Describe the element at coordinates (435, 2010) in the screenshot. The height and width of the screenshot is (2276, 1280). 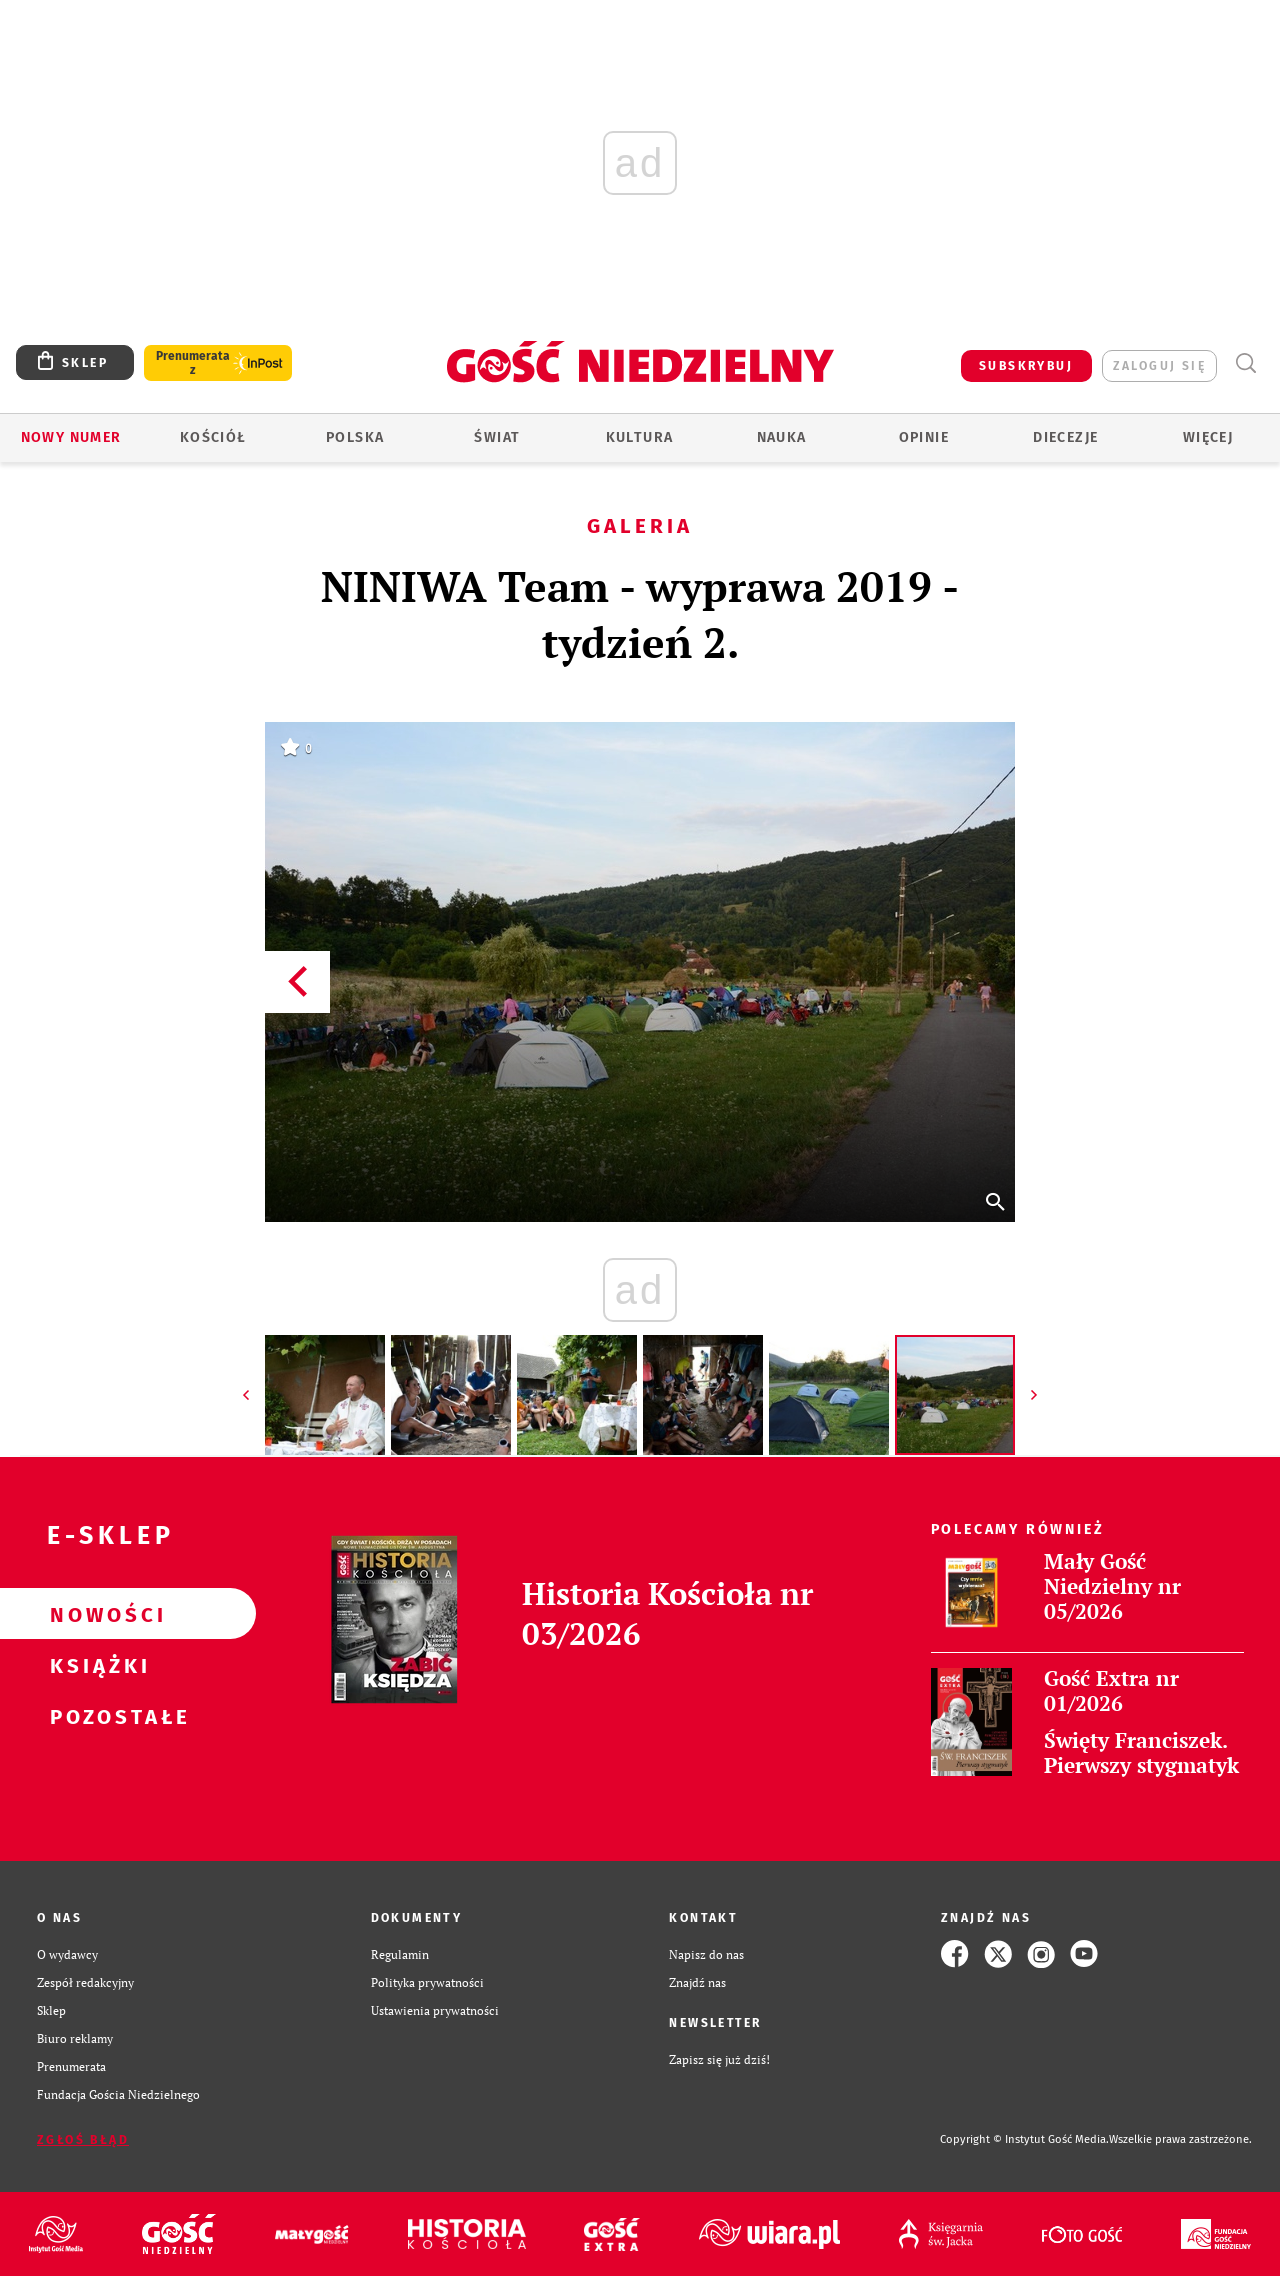
I see `Ustawienia prywatności` at that location.